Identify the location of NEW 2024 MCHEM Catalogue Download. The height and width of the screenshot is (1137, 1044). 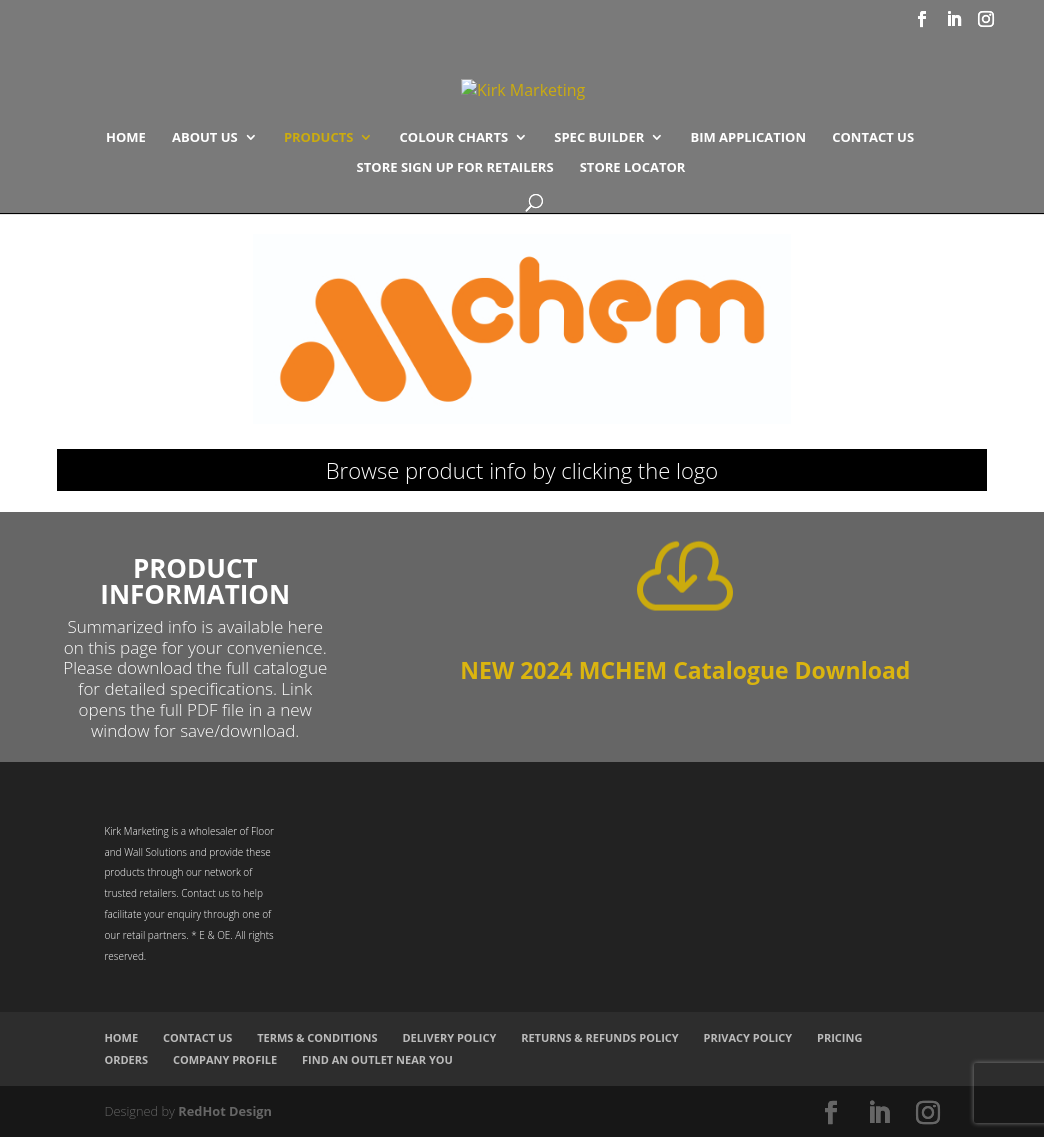
(685, 670).